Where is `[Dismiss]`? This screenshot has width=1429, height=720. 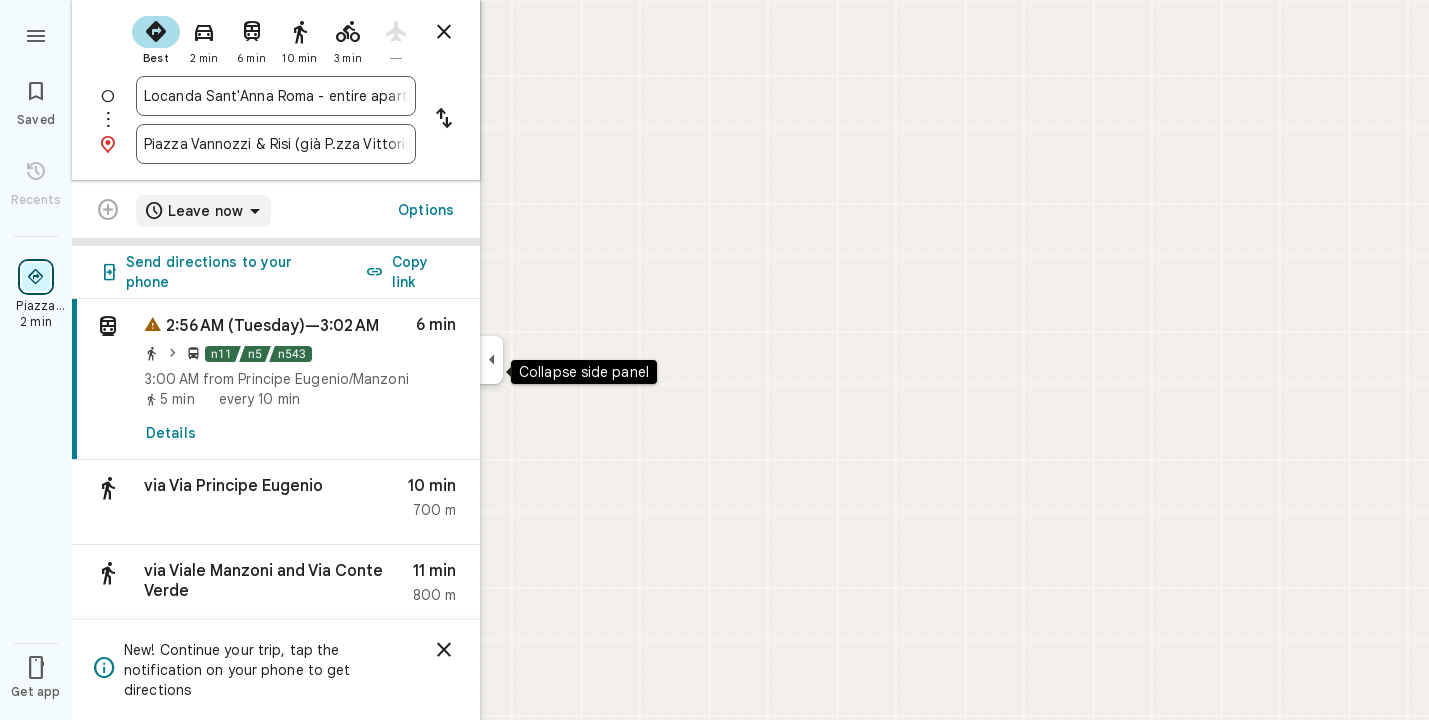
[Dismiss] is located at coordinates (444, 650).